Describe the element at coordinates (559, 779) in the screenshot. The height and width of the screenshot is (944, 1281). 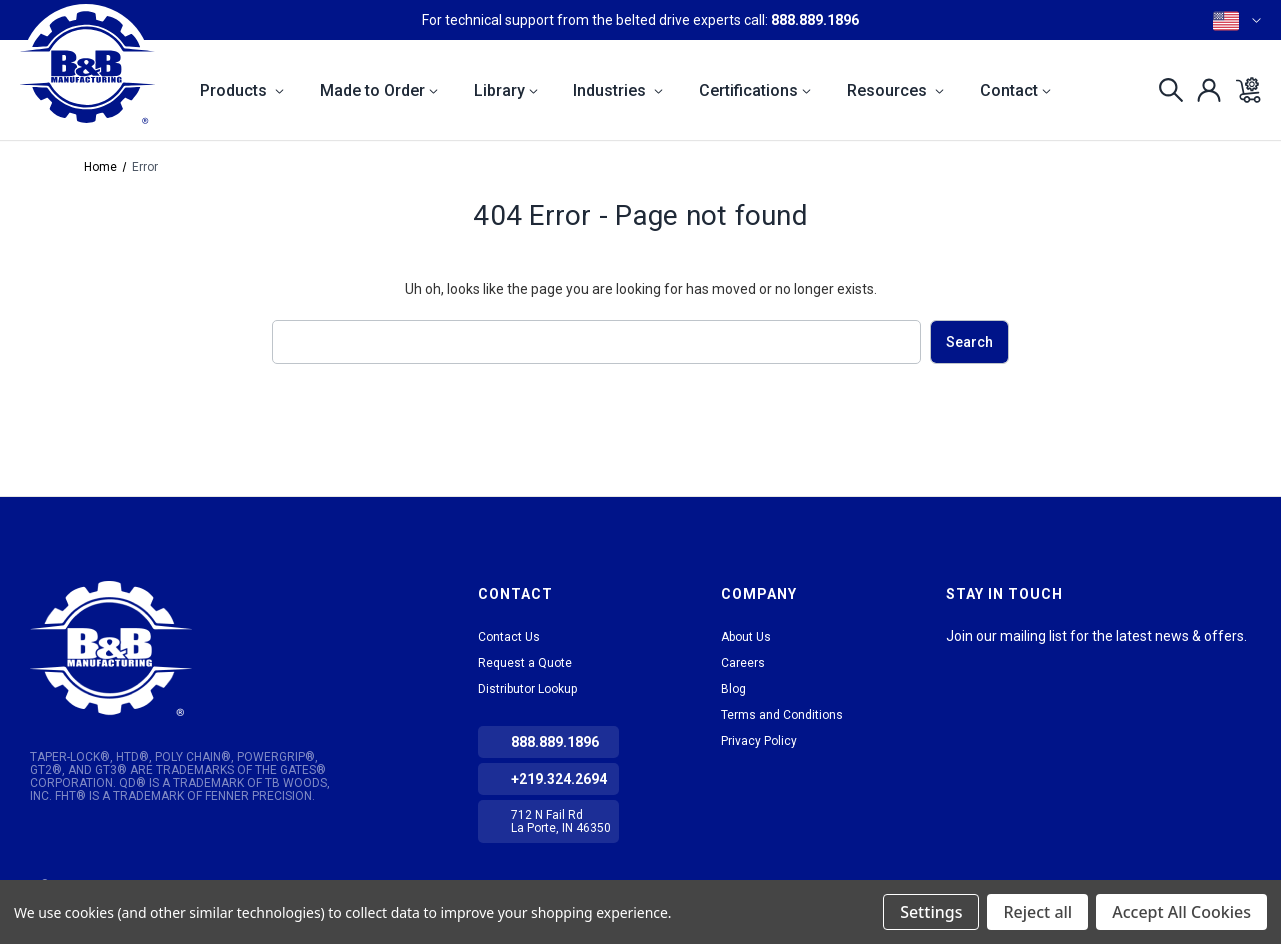
I see `+219.324.2694` at that location.